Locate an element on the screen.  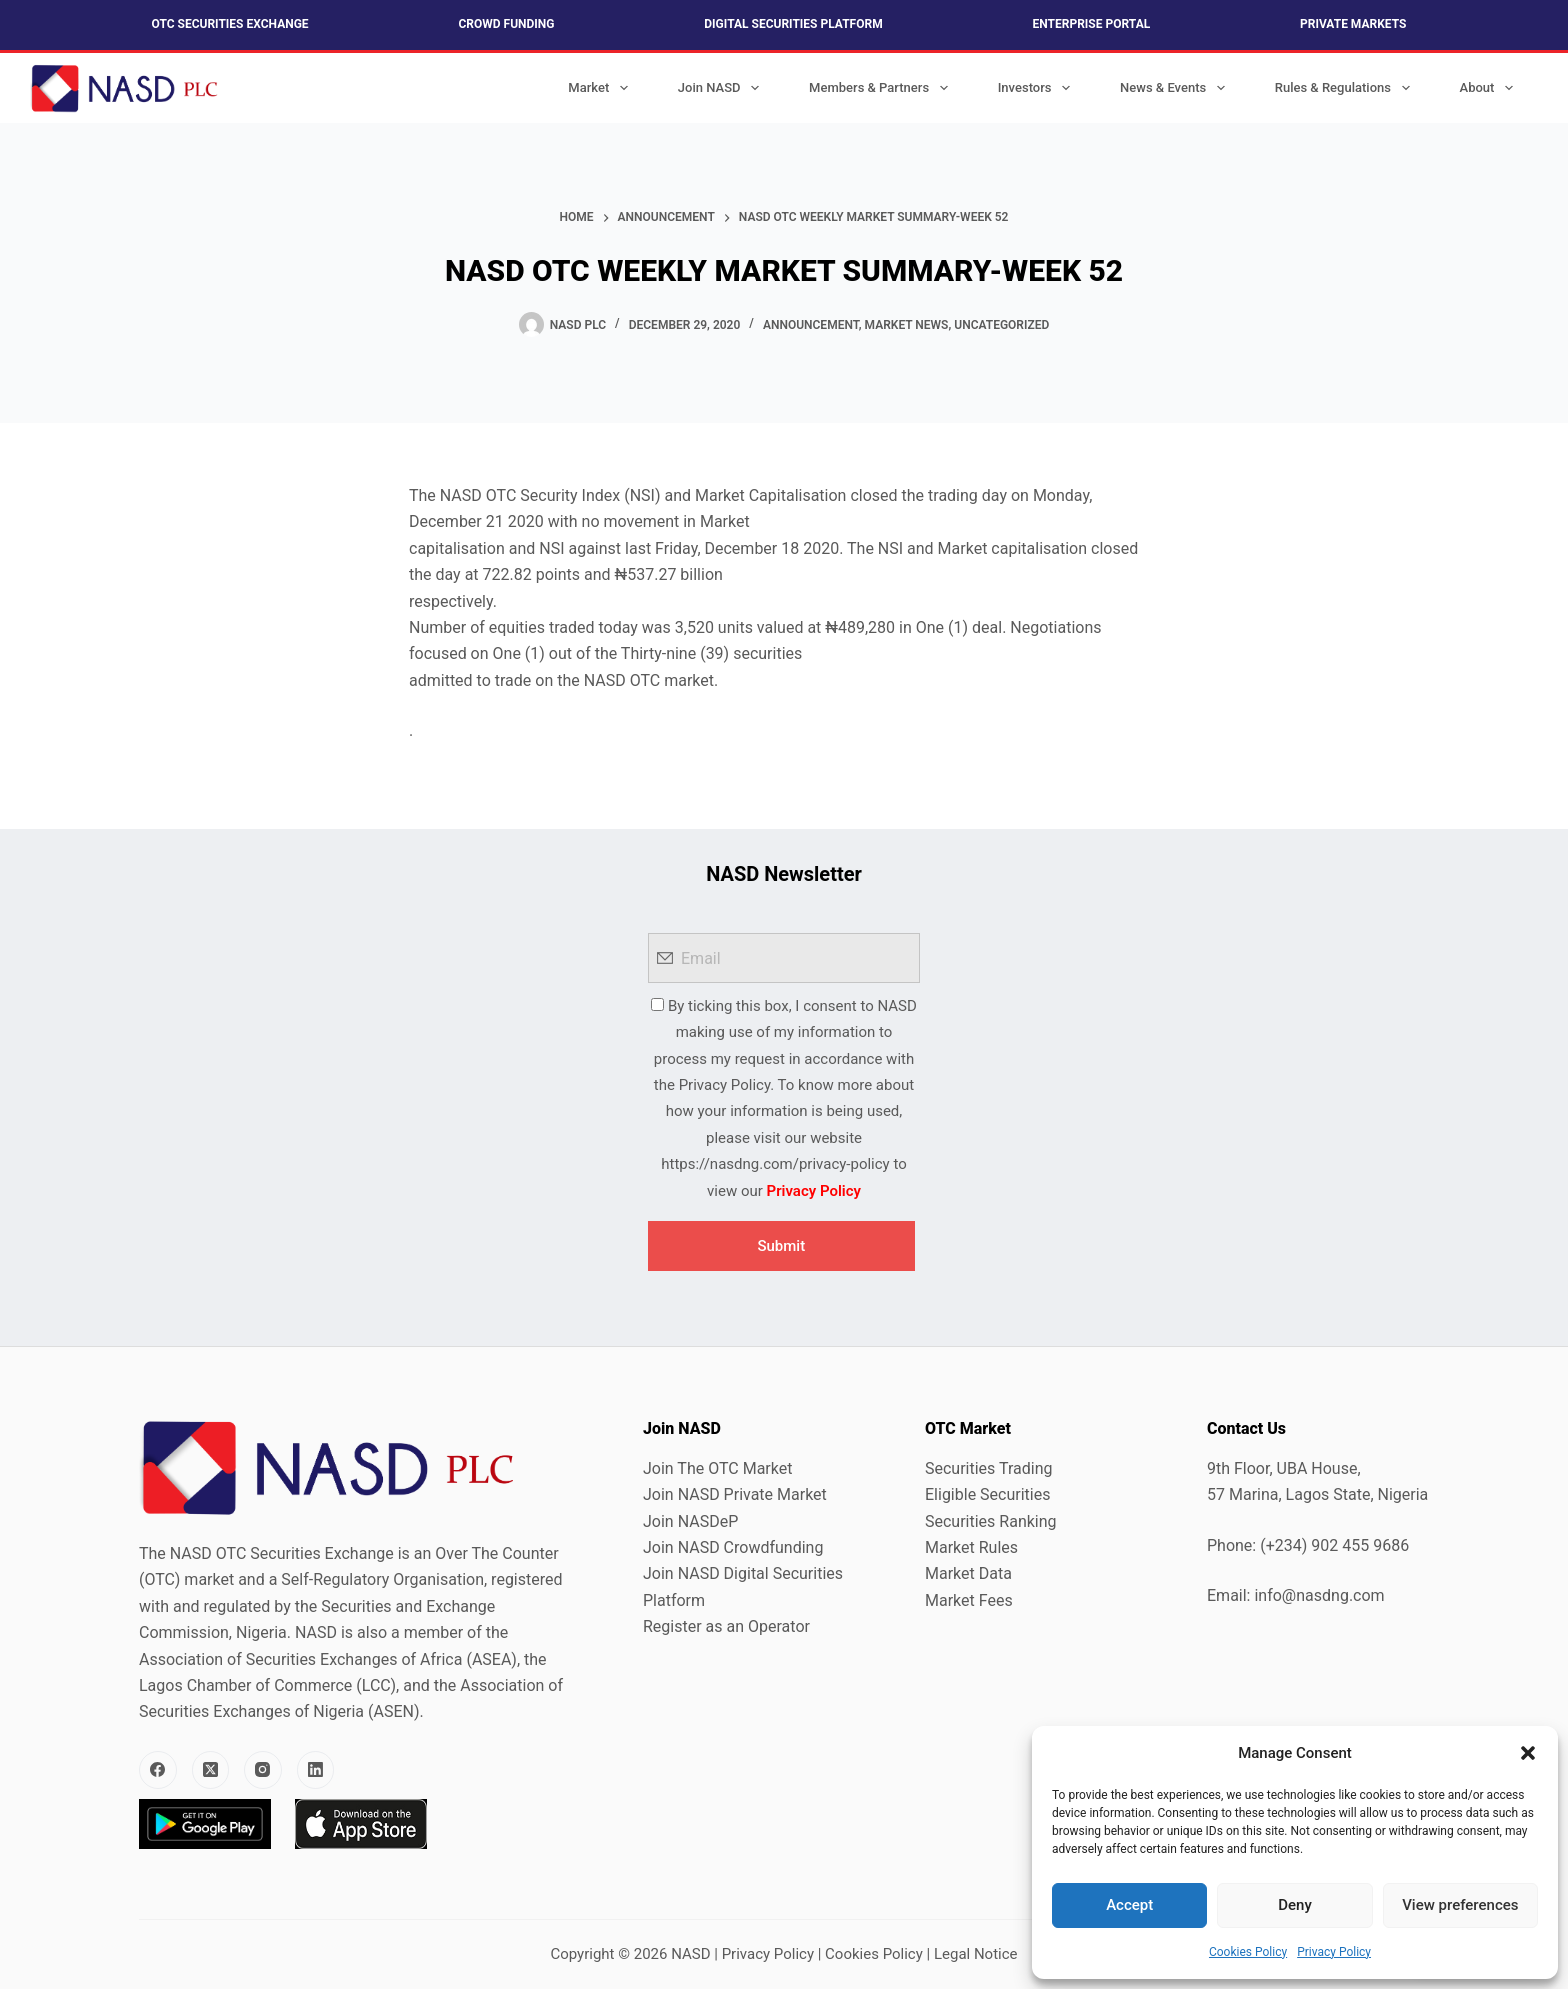
News & Events is located at coordinates (1176, 88).